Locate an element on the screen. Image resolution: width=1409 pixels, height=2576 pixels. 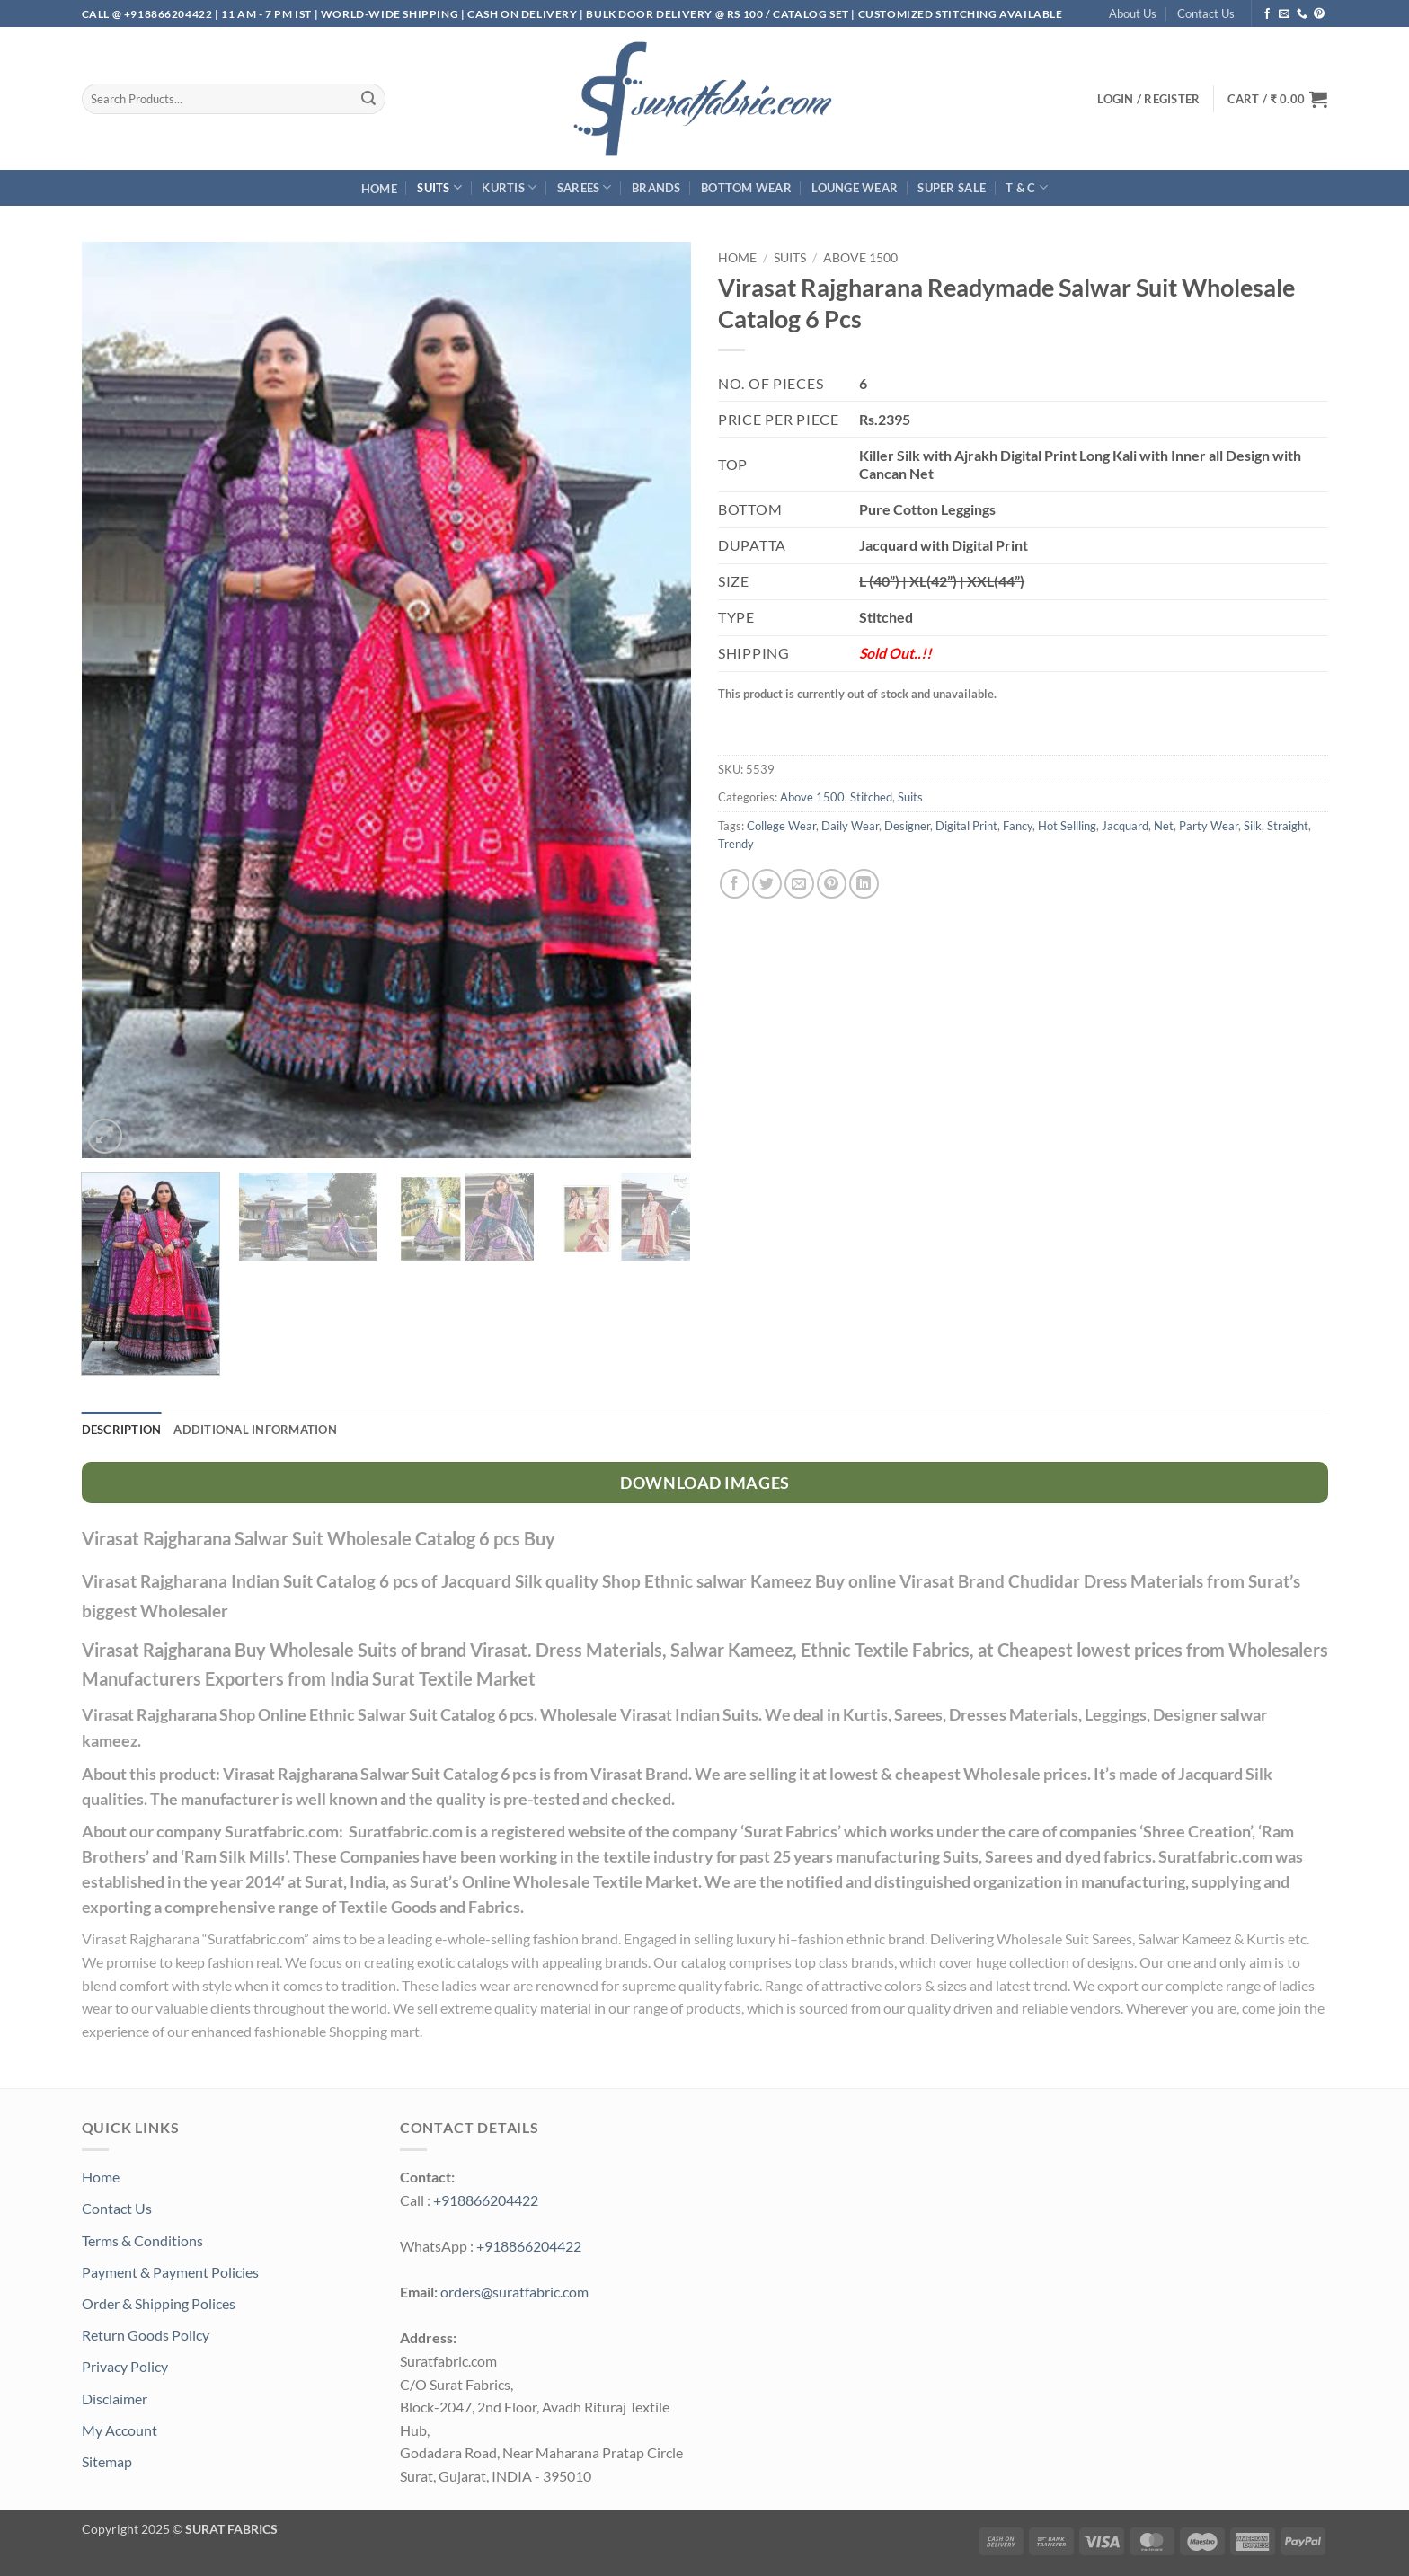
Privacy Policy is located at coordinates (125, 2366).